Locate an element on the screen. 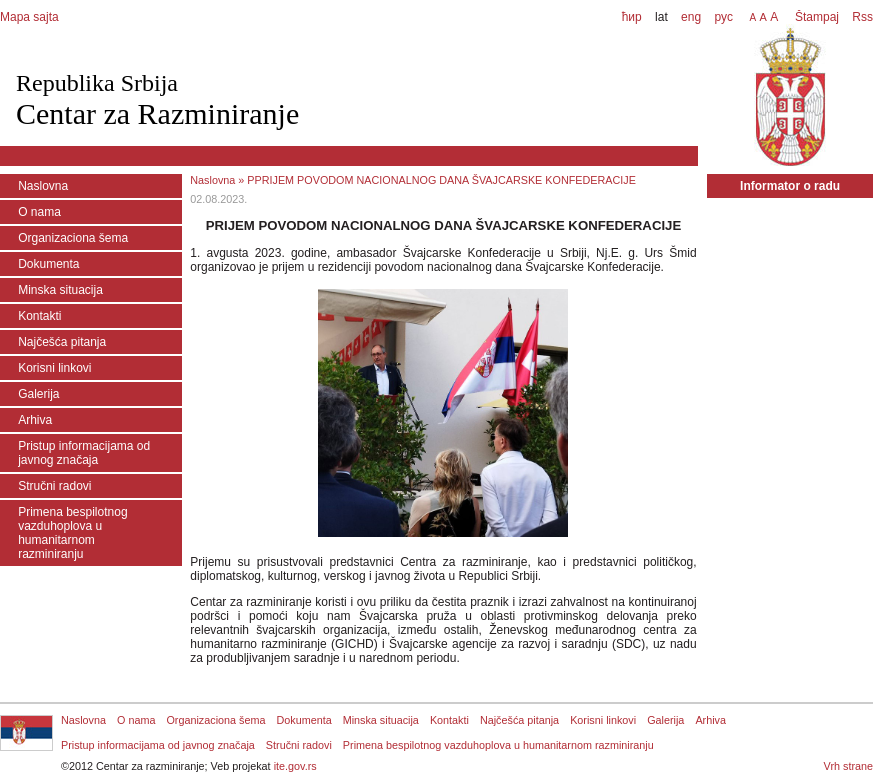 The height and width of the screenshot is (772, 873). Arhiva is located at coordinates (35, 420).